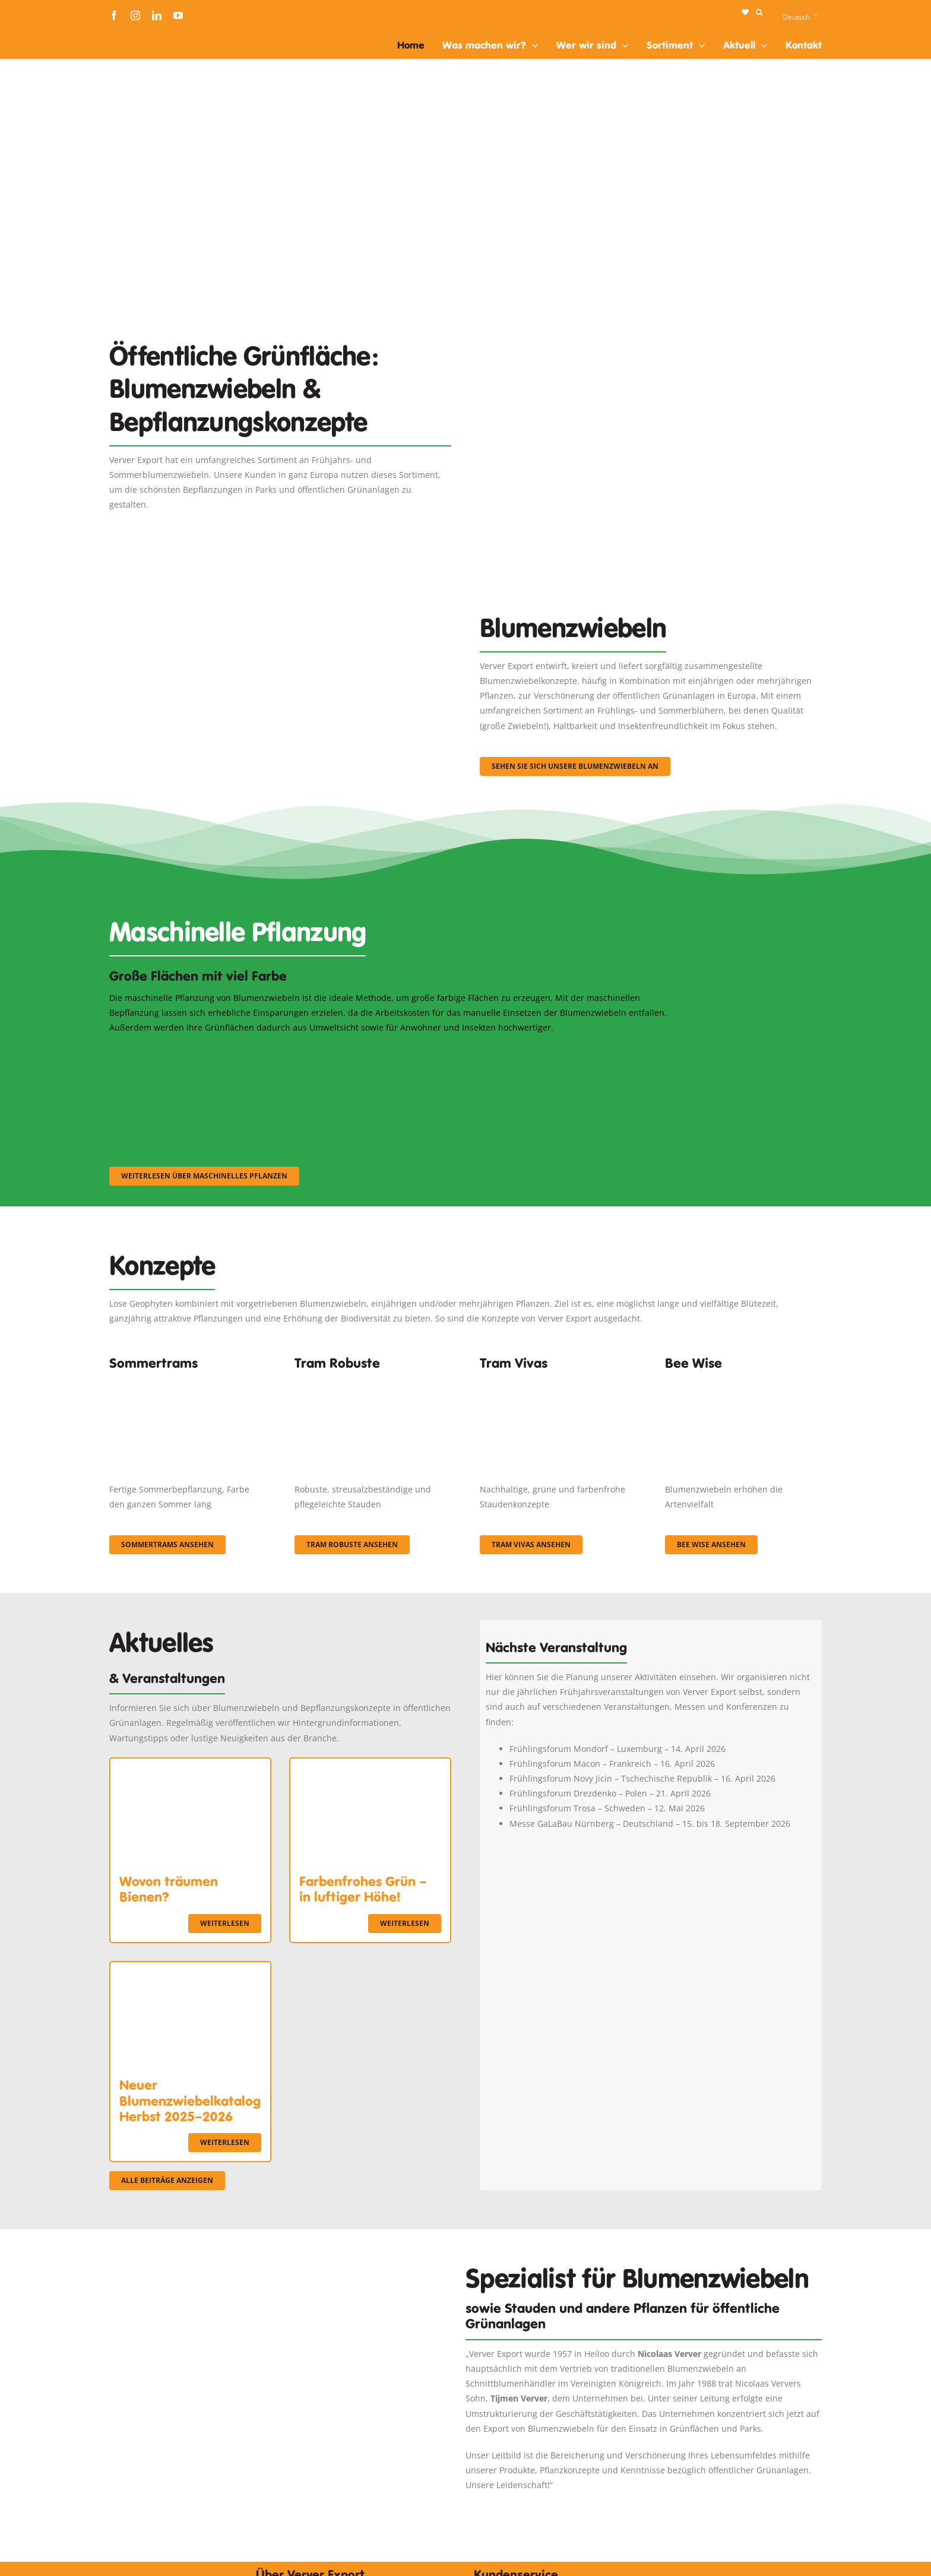 This screenshot has width=931, height=2576. I want to click on [IMGP0904], so click(372, 1381).